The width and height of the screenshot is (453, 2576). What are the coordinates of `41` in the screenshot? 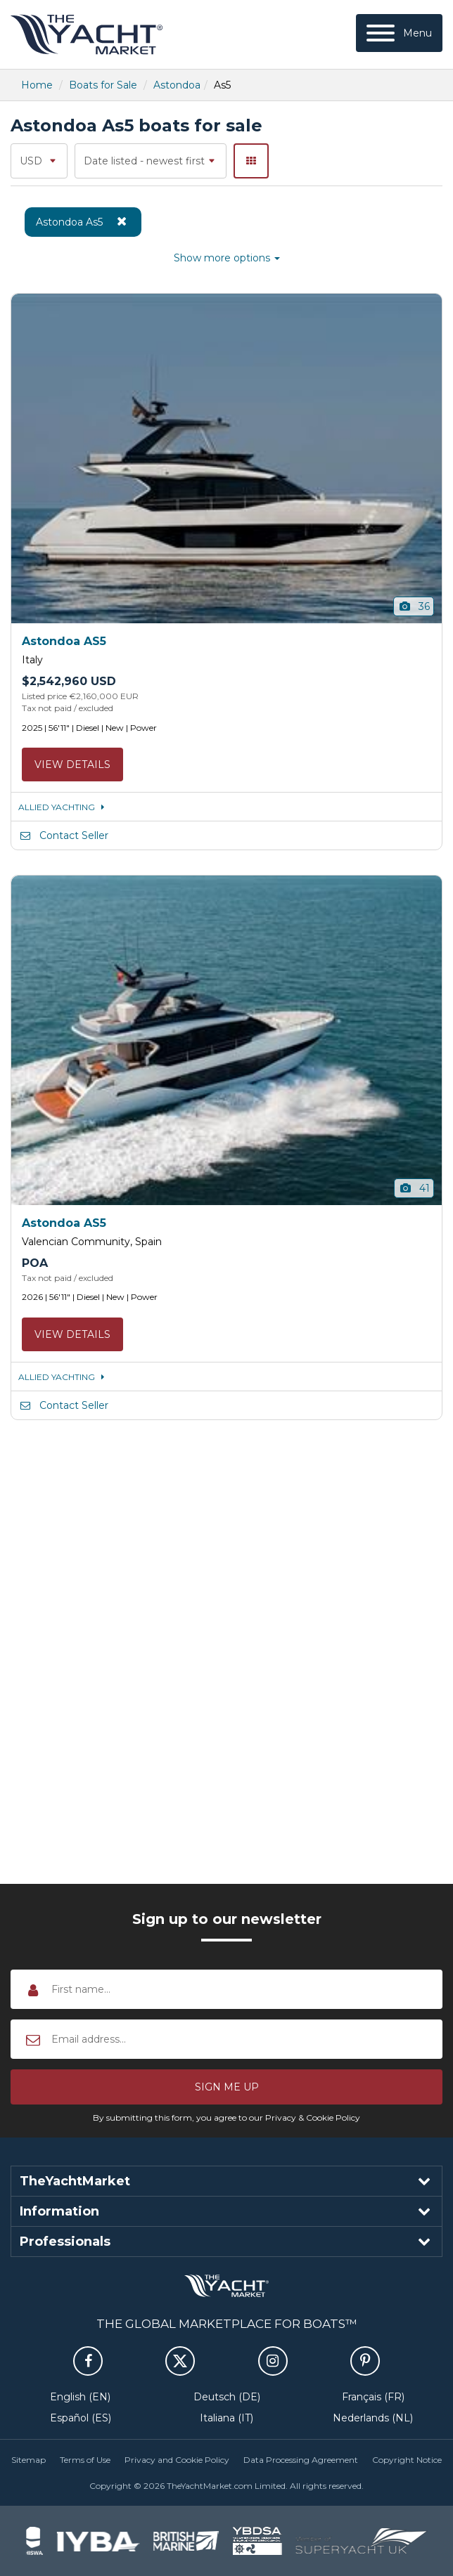 It's located at (414, 1188).